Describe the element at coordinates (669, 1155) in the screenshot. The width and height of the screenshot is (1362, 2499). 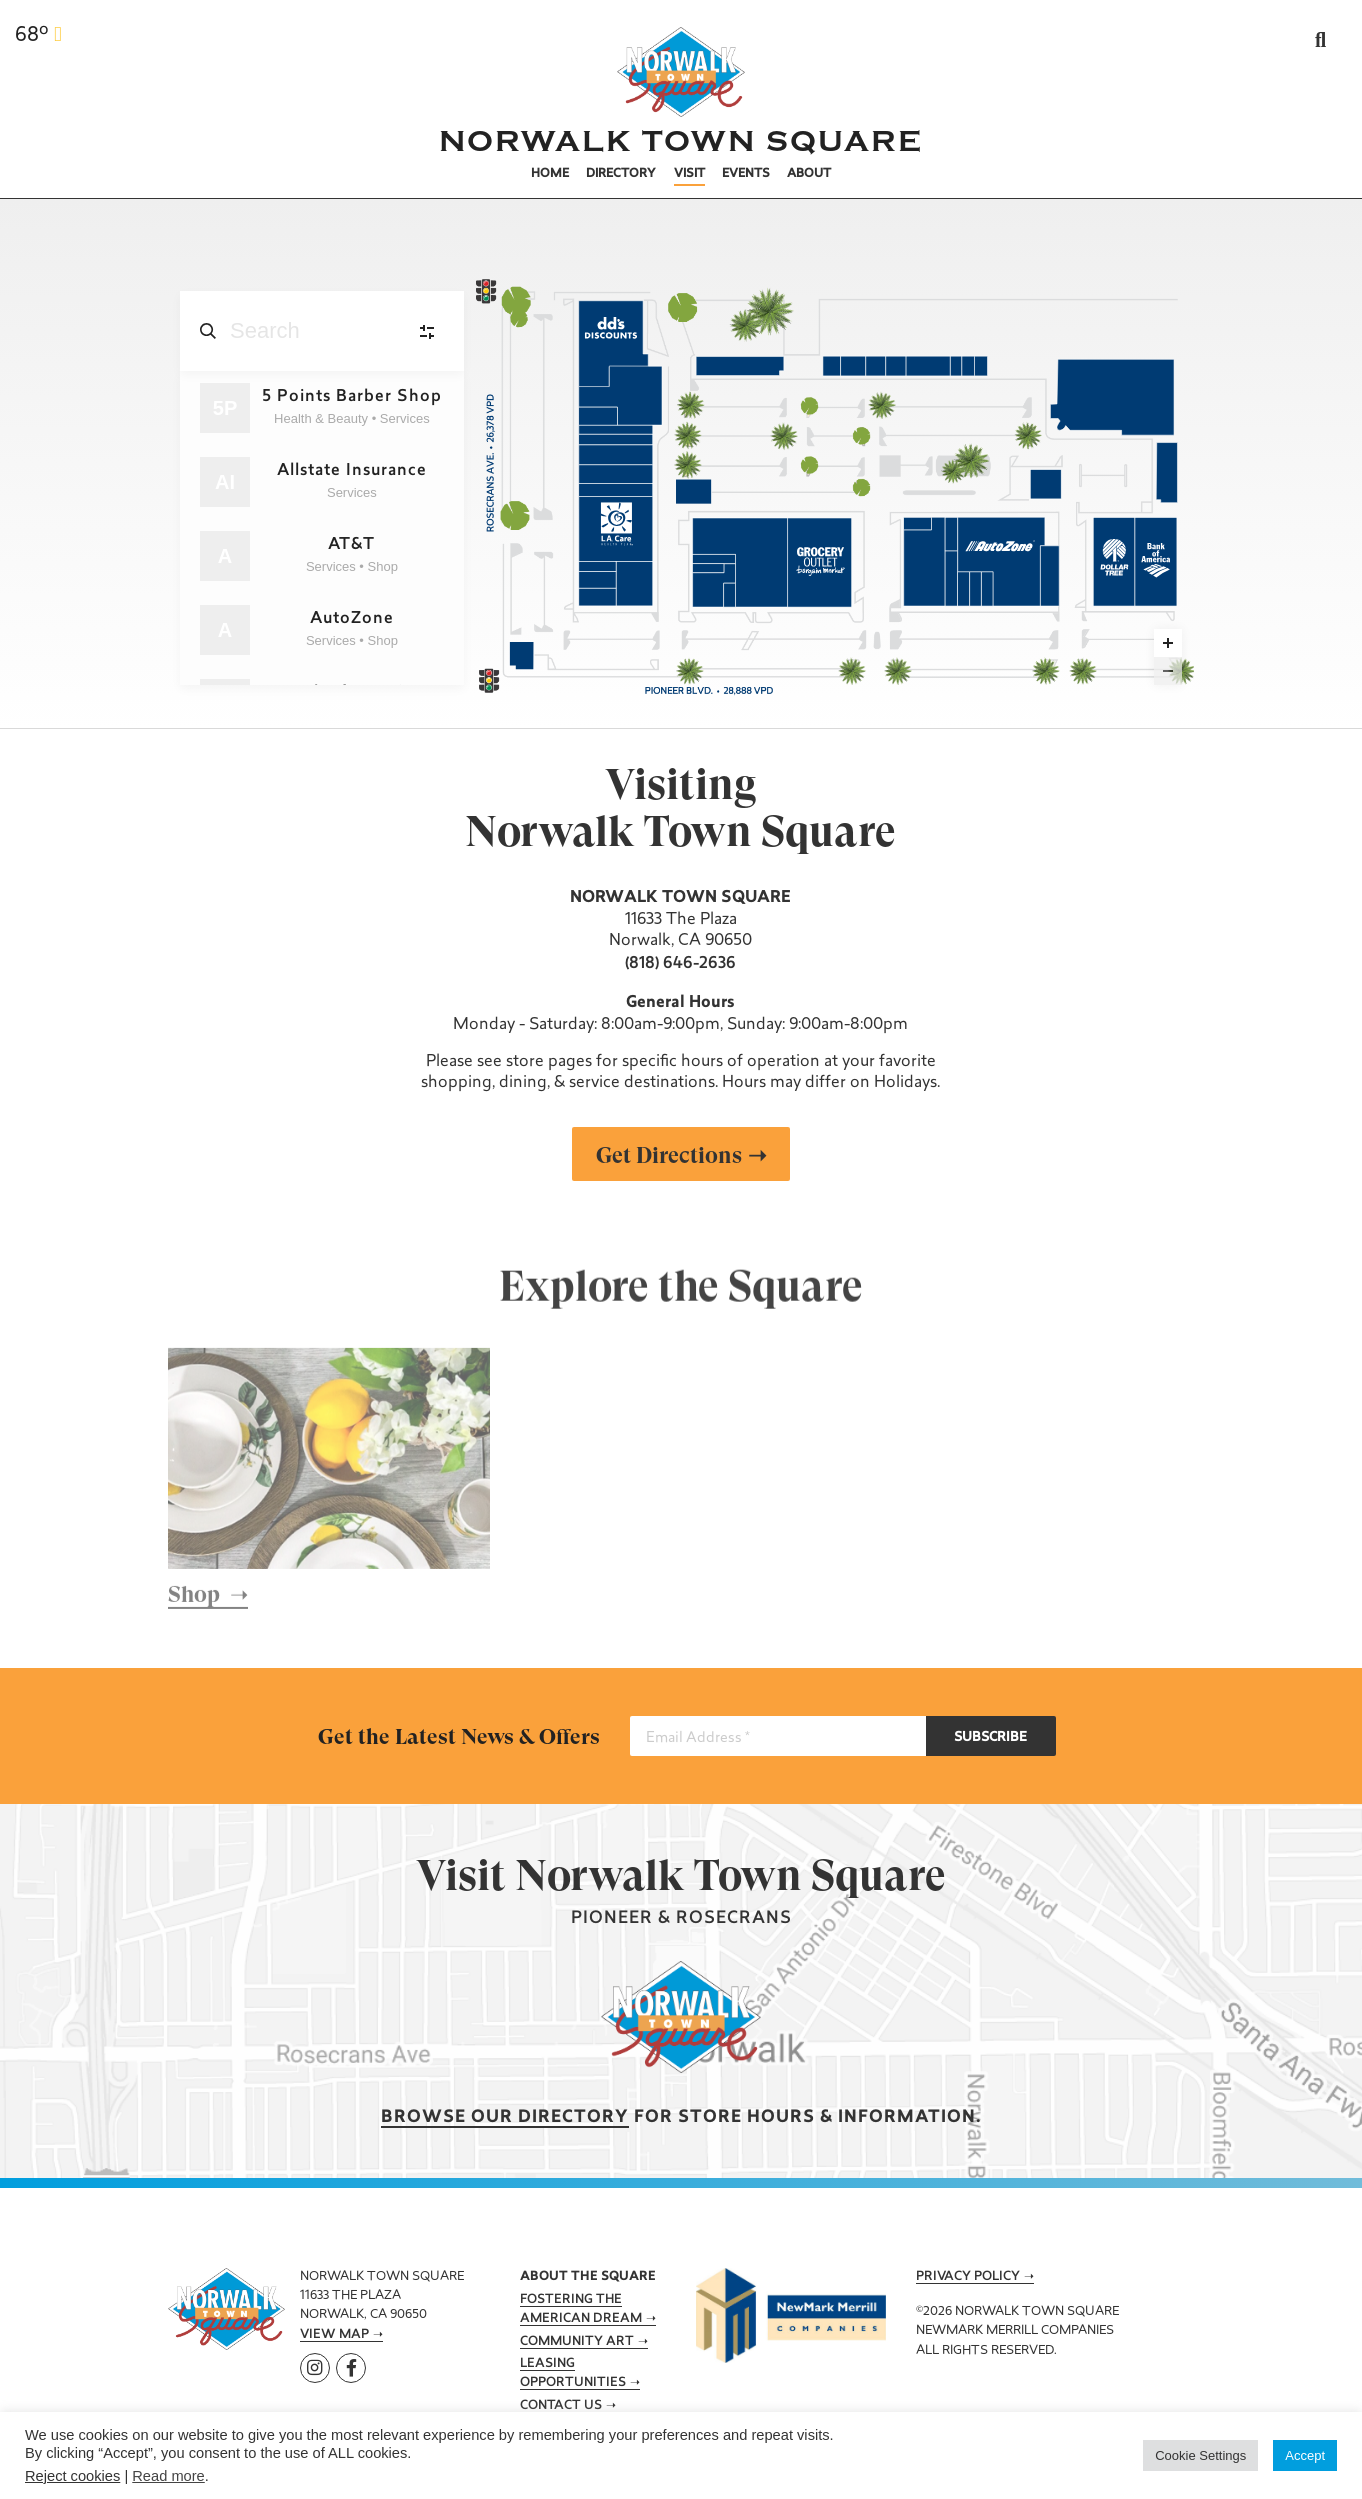
I see `Get Directions` at that location.